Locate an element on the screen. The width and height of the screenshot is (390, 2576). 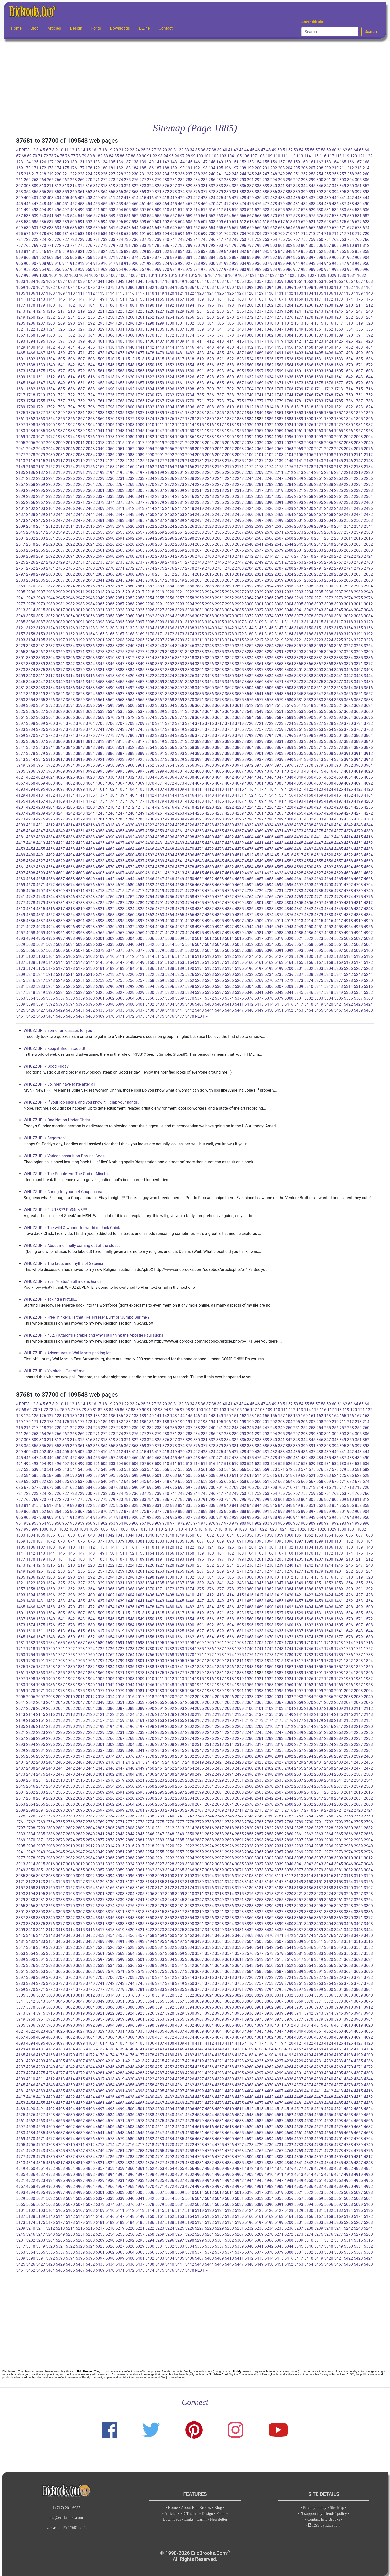
1465 is located at coordinates (20, 353).